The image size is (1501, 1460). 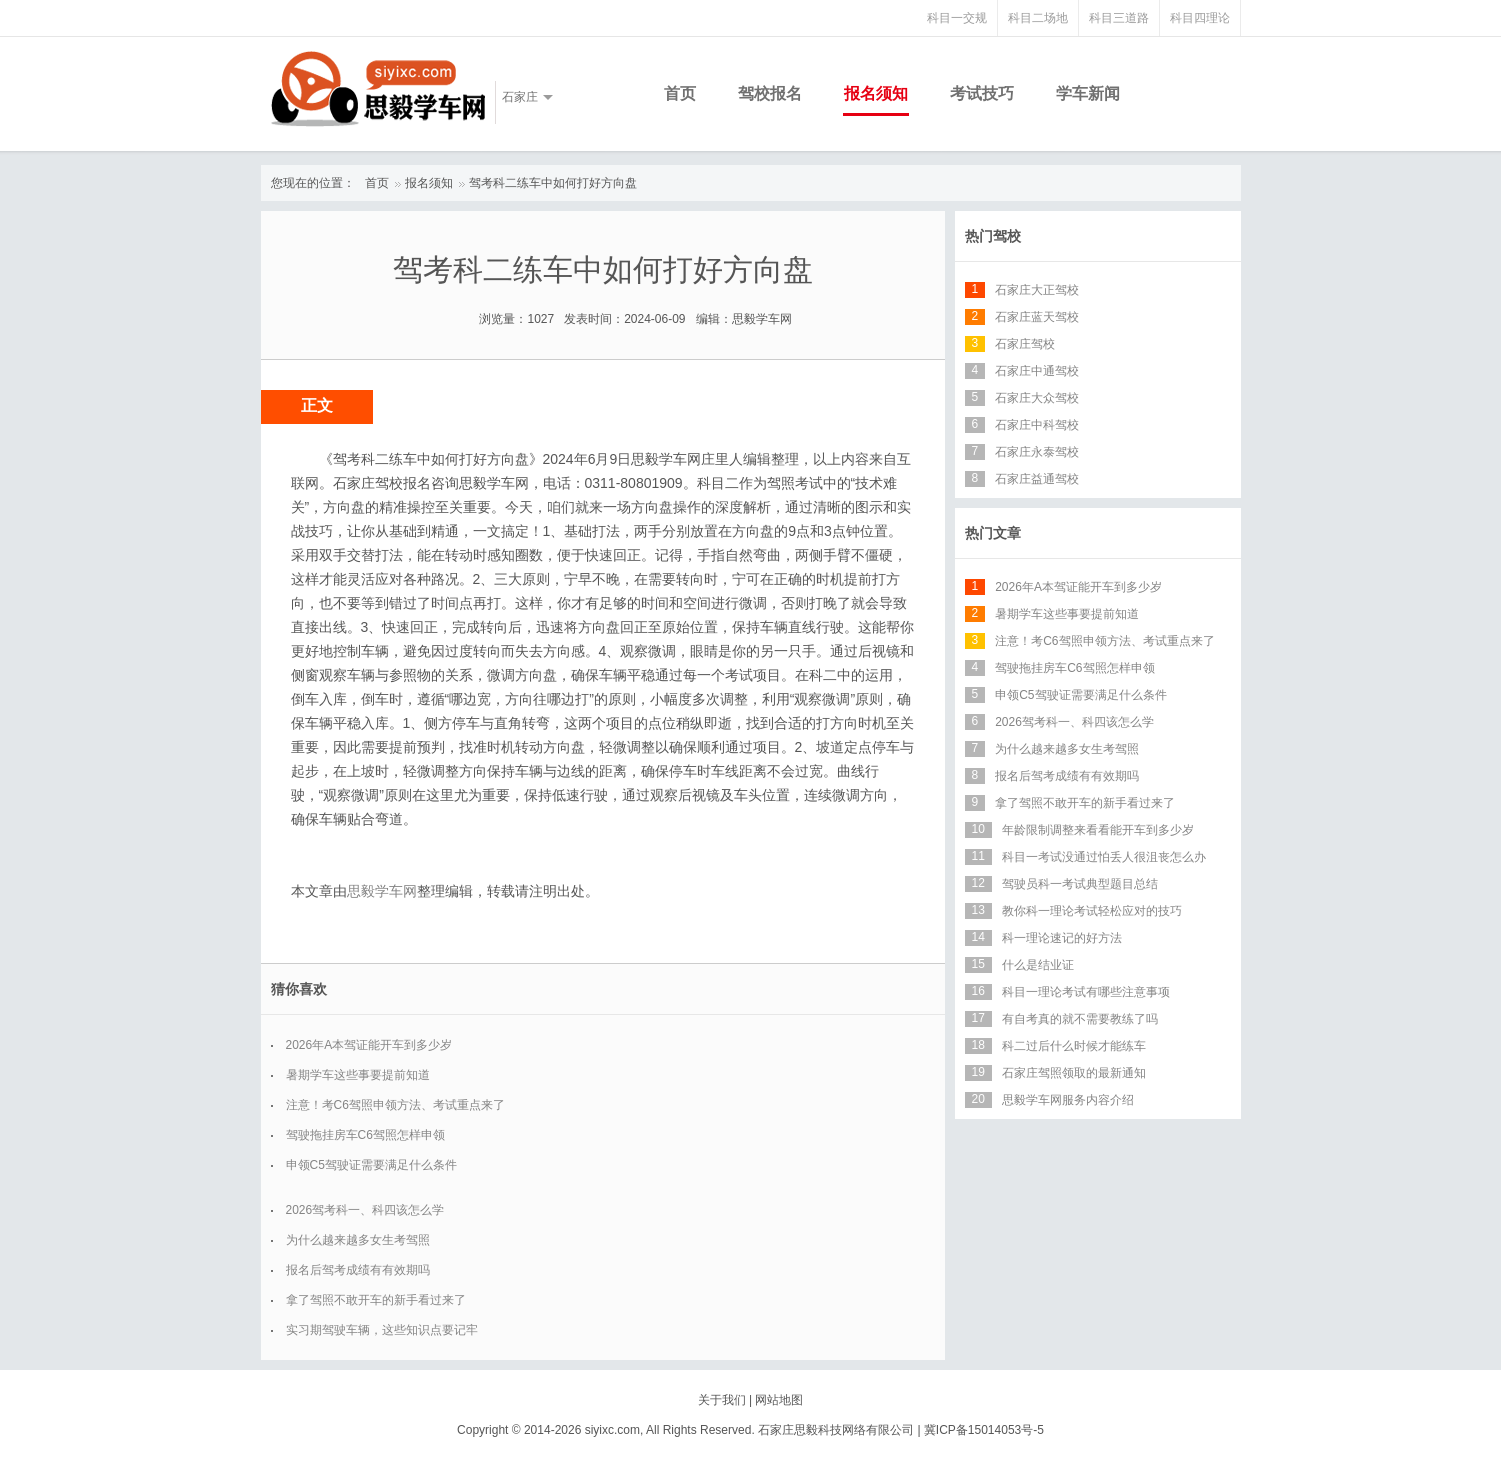 I want to click on 科目三道路, so click(x=1119, y=18).